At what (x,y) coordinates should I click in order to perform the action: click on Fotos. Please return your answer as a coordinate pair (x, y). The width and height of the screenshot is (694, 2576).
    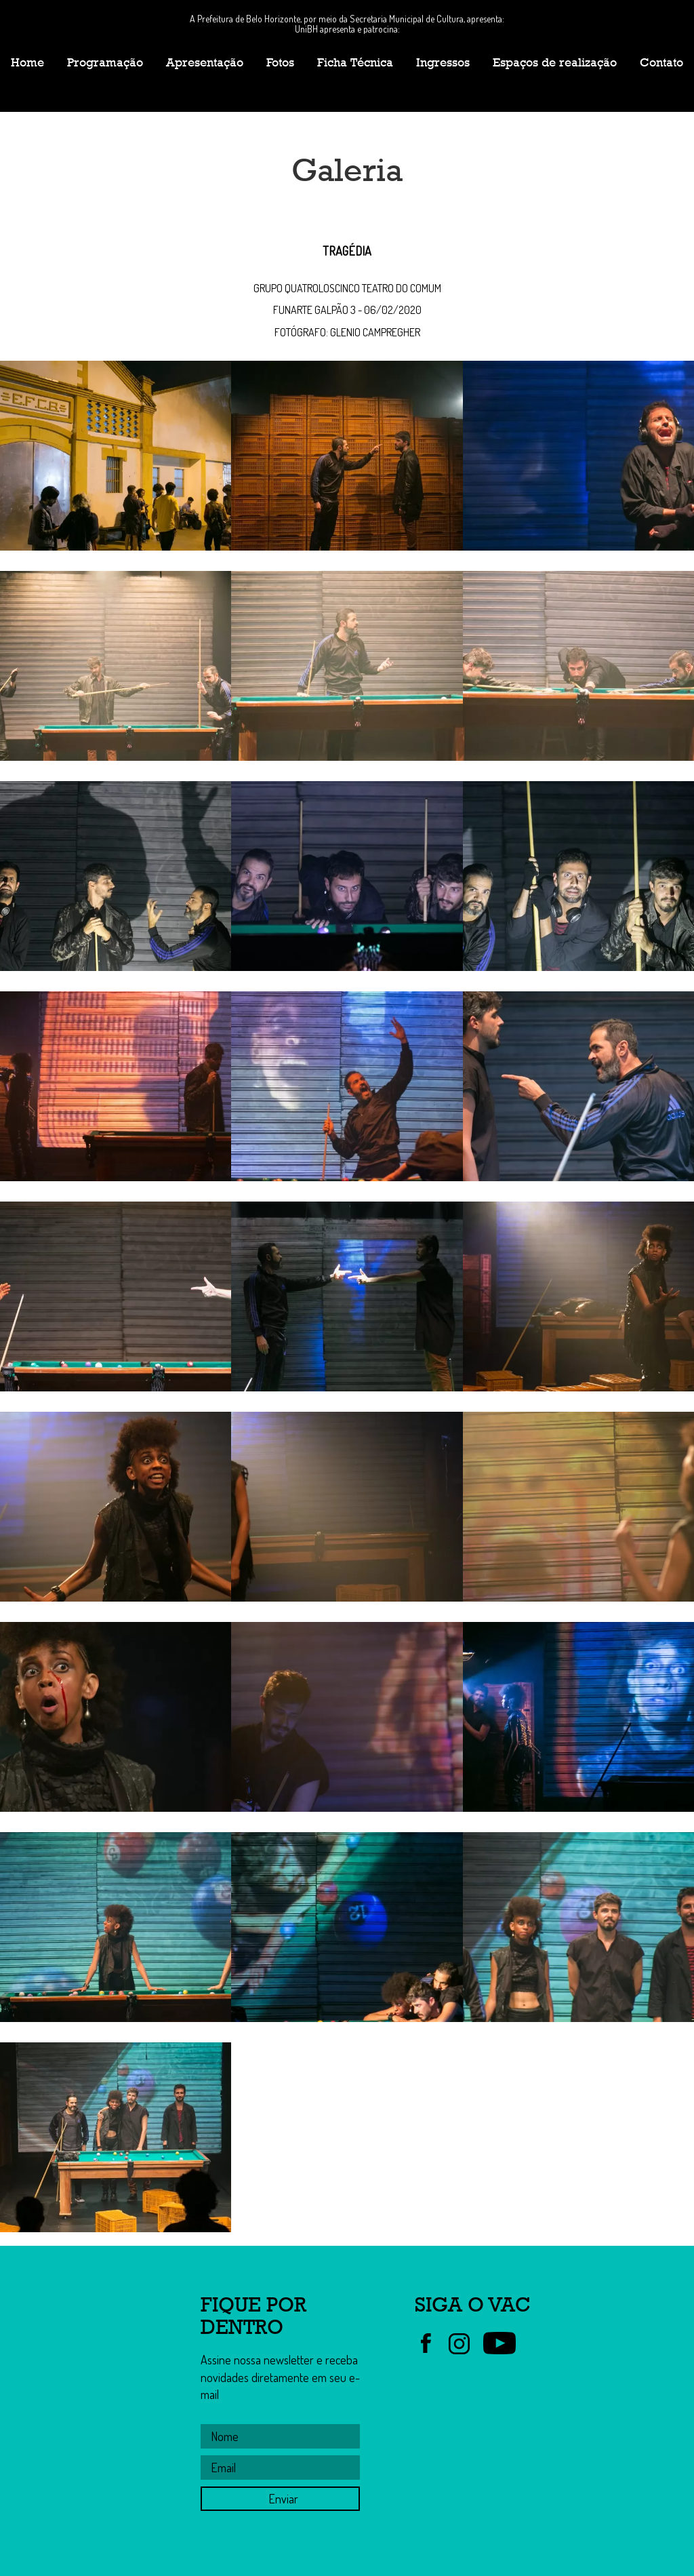
    Looking at the image, I should click on (280, 62).